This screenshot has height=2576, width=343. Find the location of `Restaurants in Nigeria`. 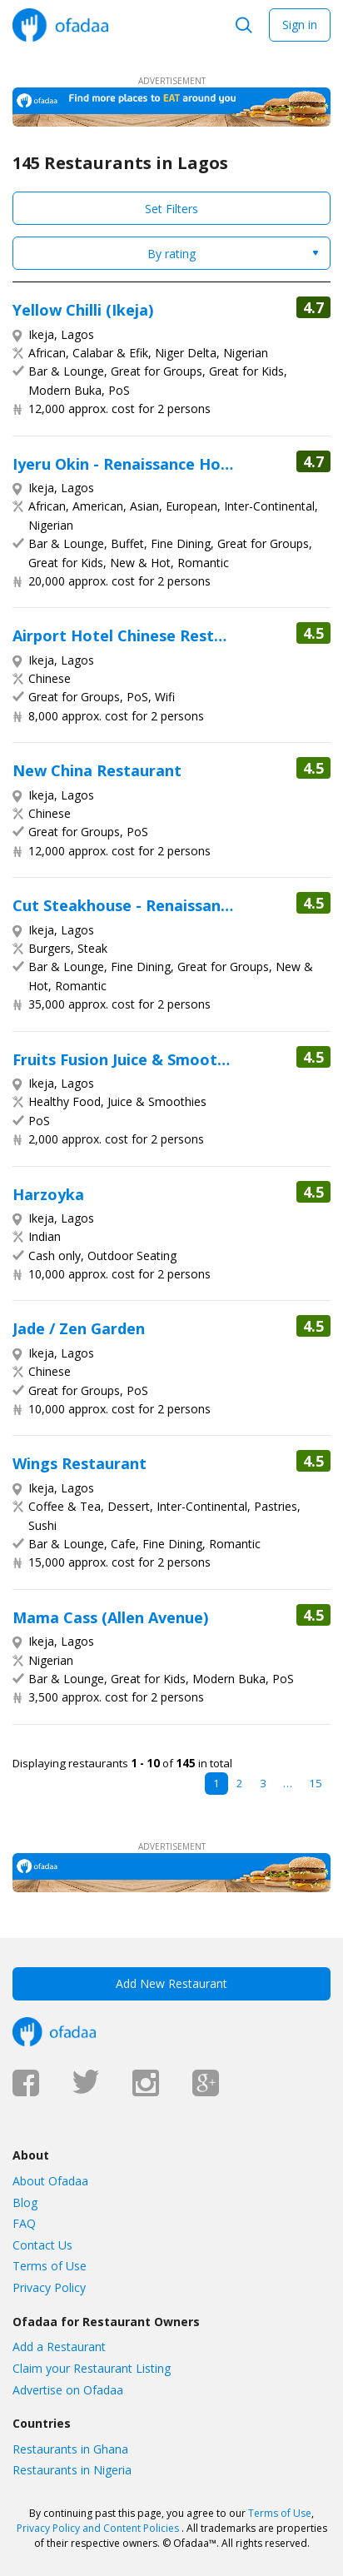

Restaurants in Nigeria is located at coordinates (72, 2470).